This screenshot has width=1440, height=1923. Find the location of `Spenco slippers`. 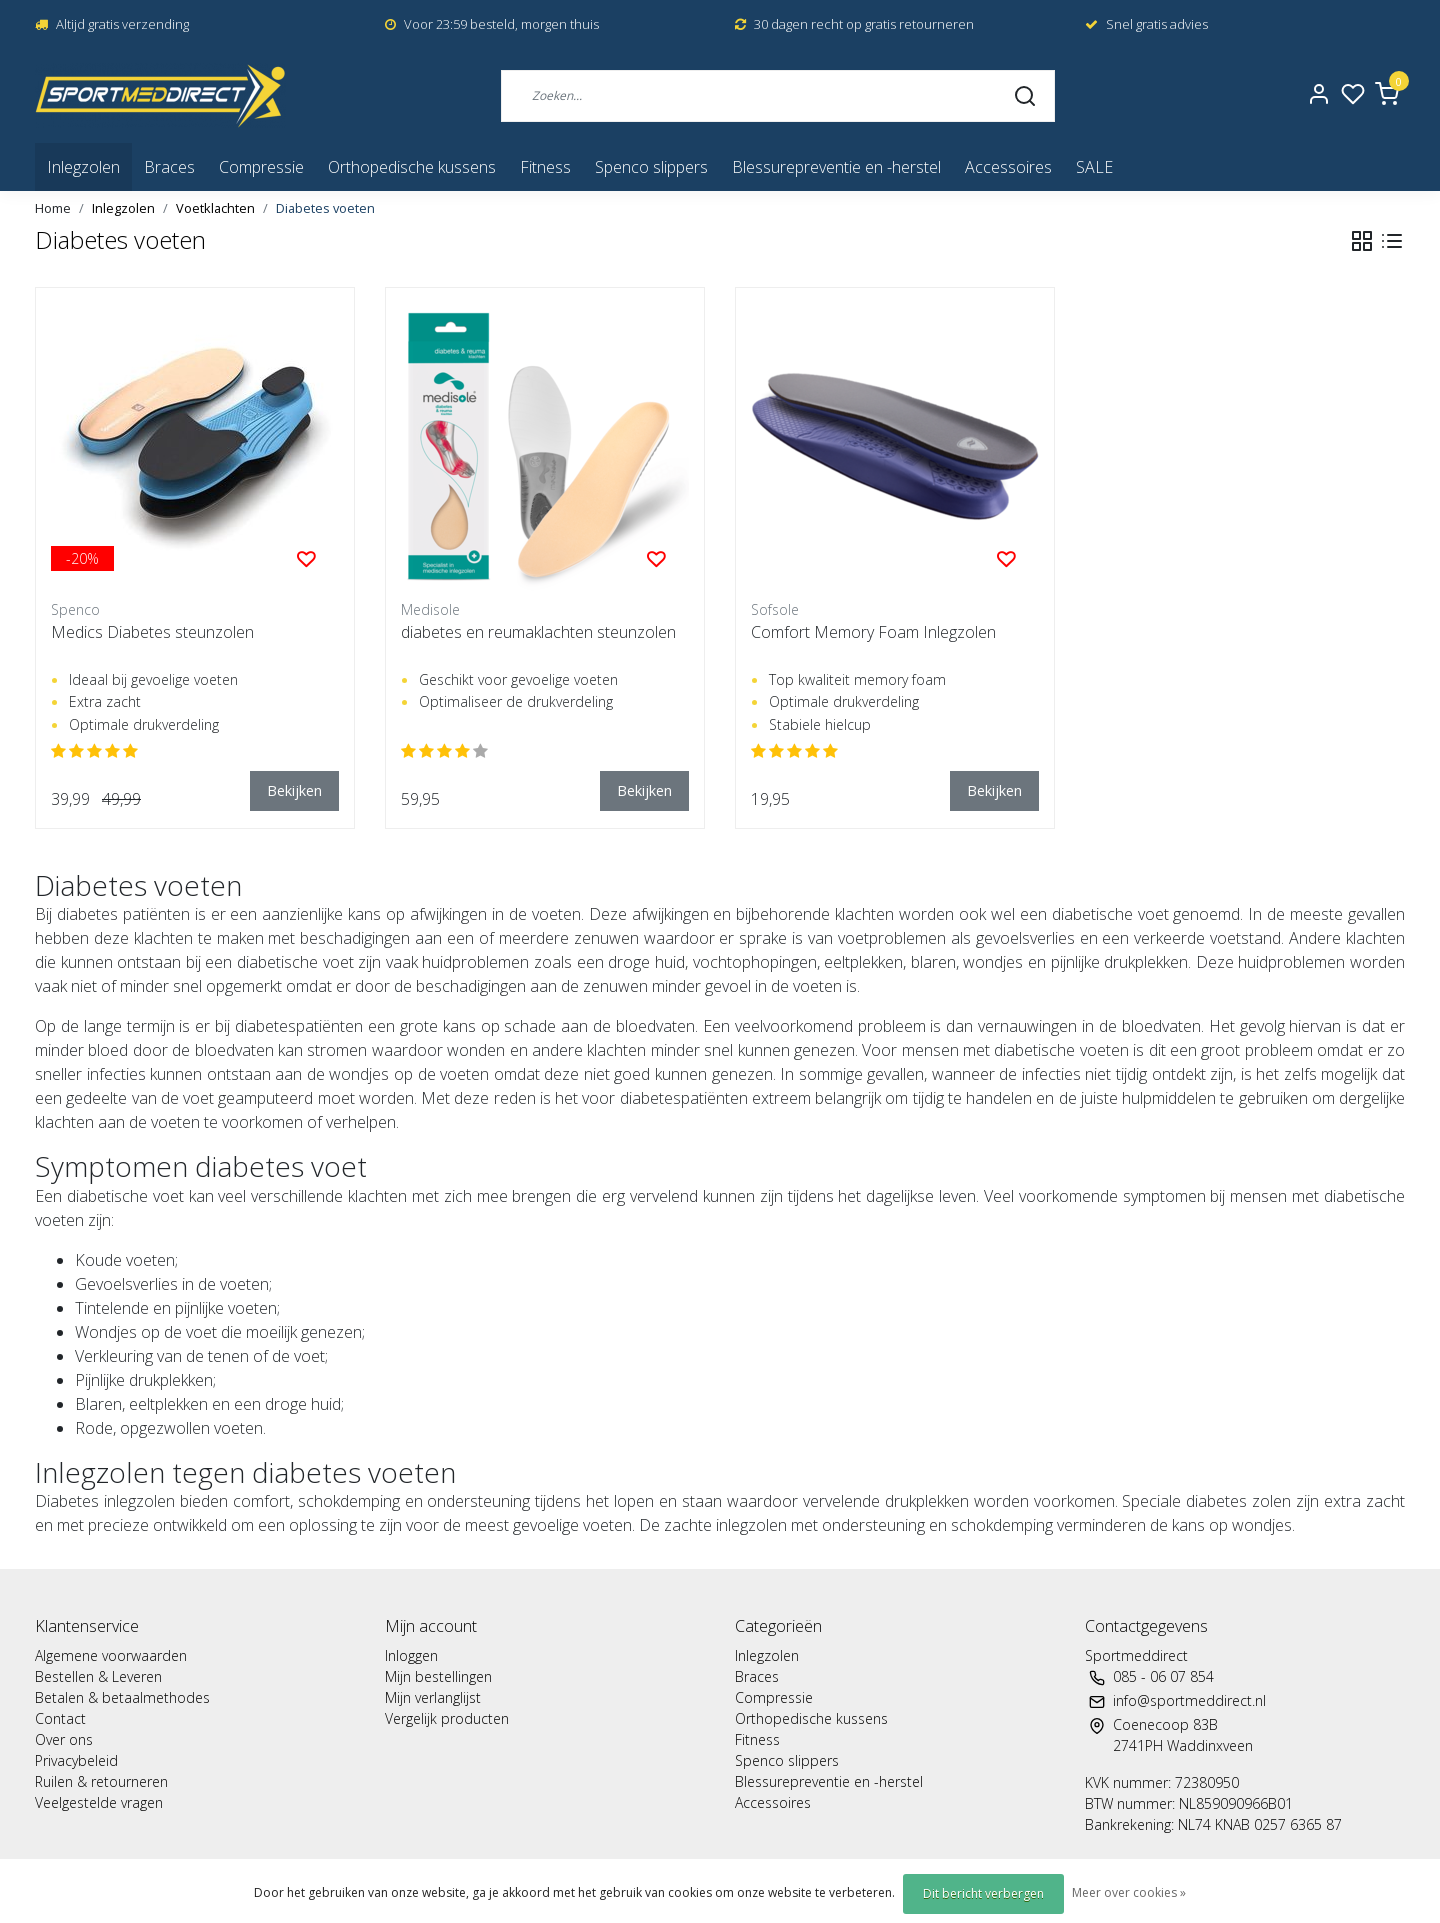

Spenco slippers is located at coordinates (651, 167).